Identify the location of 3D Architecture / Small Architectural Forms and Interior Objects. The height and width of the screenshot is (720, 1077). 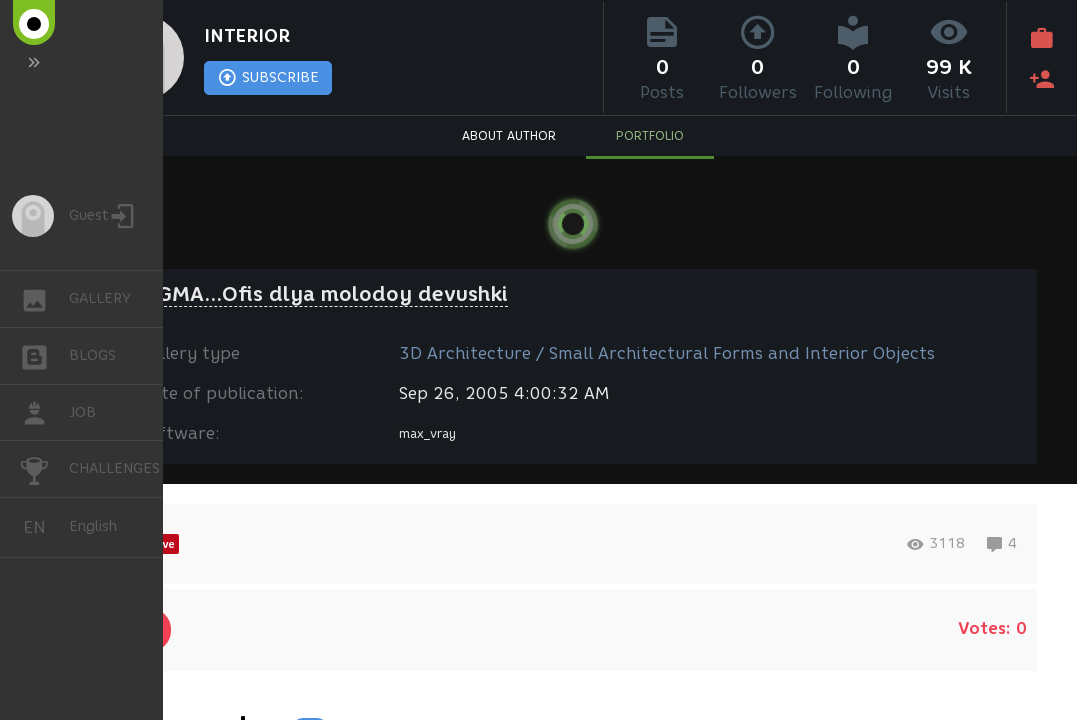
(667, 353).